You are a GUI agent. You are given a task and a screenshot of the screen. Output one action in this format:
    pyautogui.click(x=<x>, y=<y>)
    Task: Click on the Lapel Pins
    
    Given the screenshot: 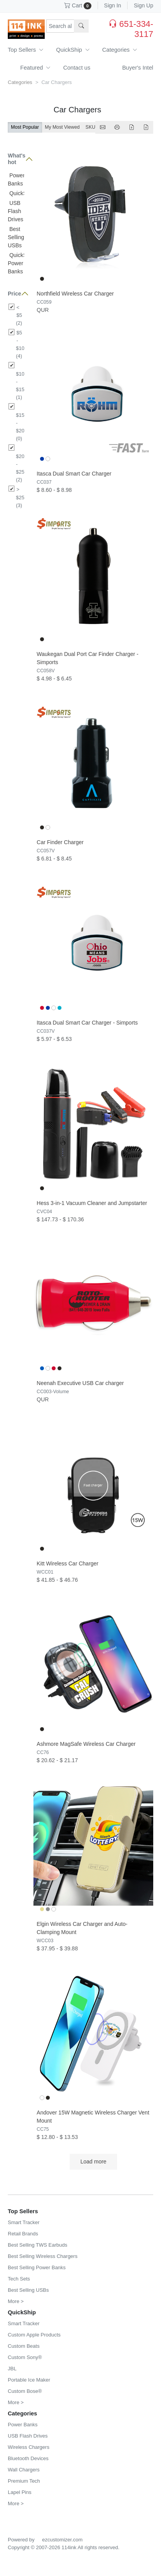 What is the action you would take?
    pyautogui.click(x=20, y=2492)
    